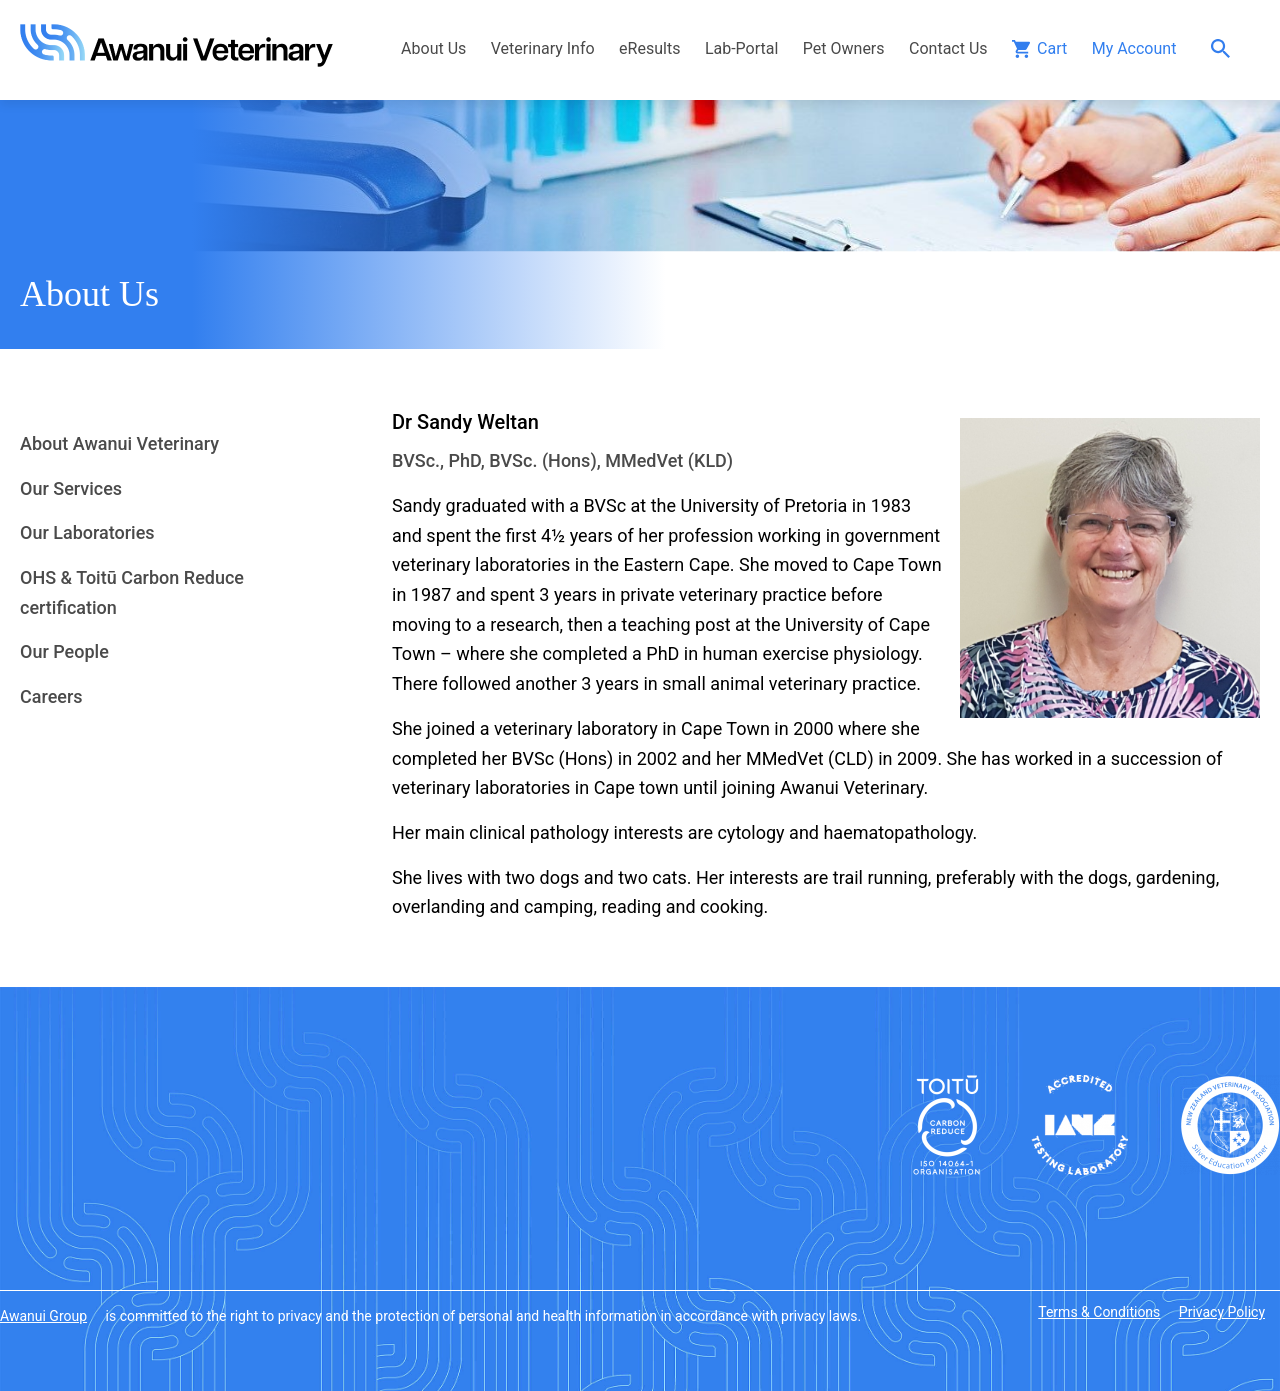 This screenshot has width=1280, height=1391. Describe the element at coordinates (71, 488) in the screenshot. I see `Our Services` at that location.